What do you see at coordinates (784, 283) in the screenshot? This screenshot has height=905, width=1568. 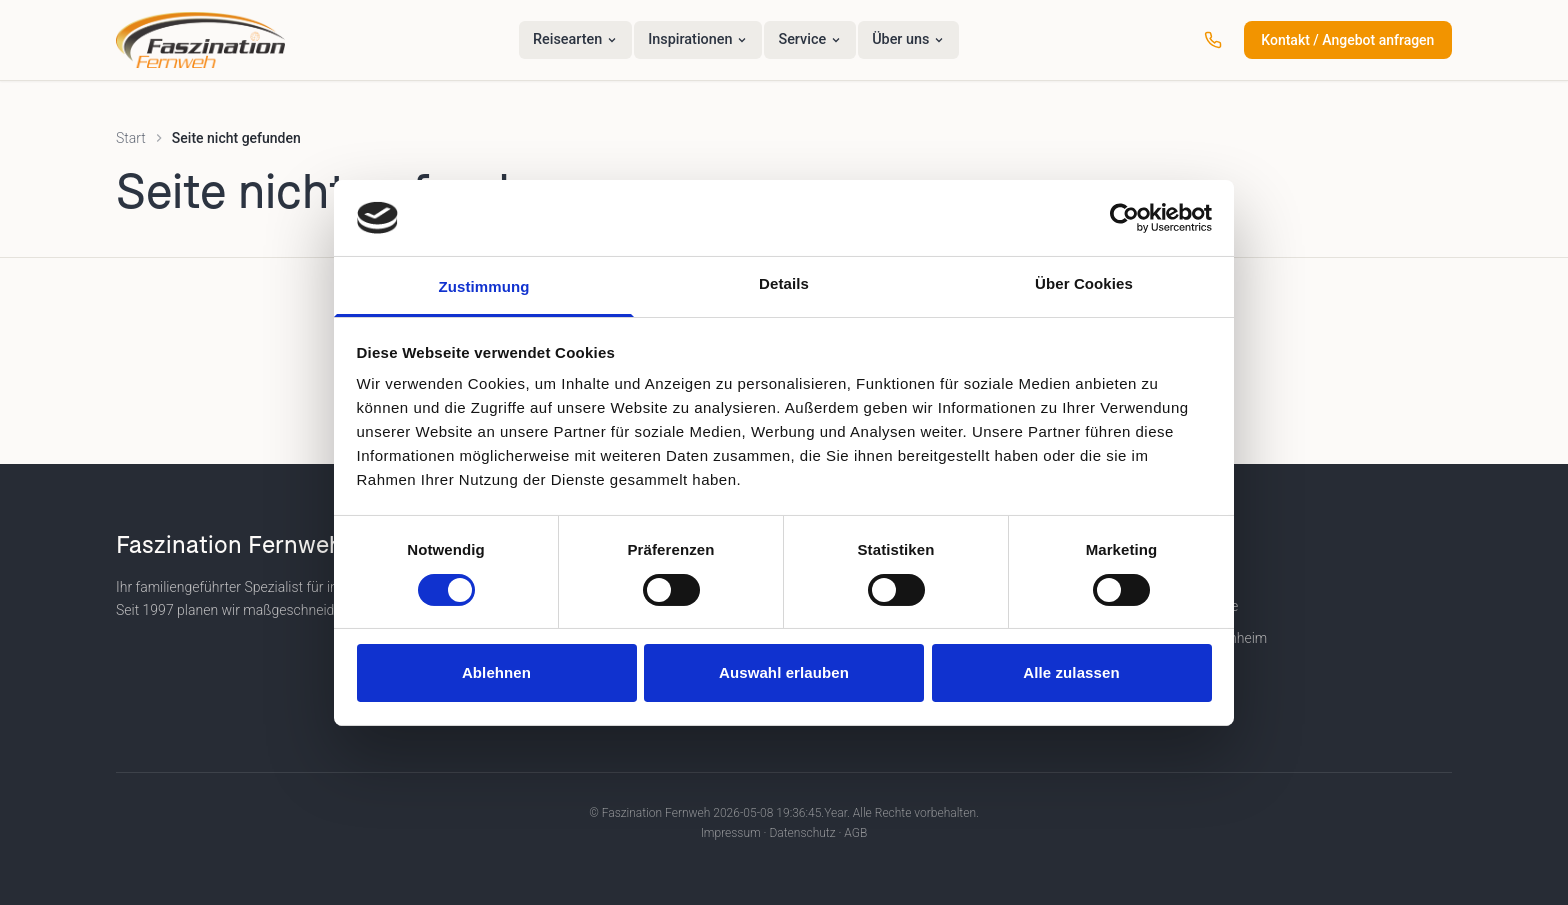 I see `Details [tab]` at bounding box center [784, 283].